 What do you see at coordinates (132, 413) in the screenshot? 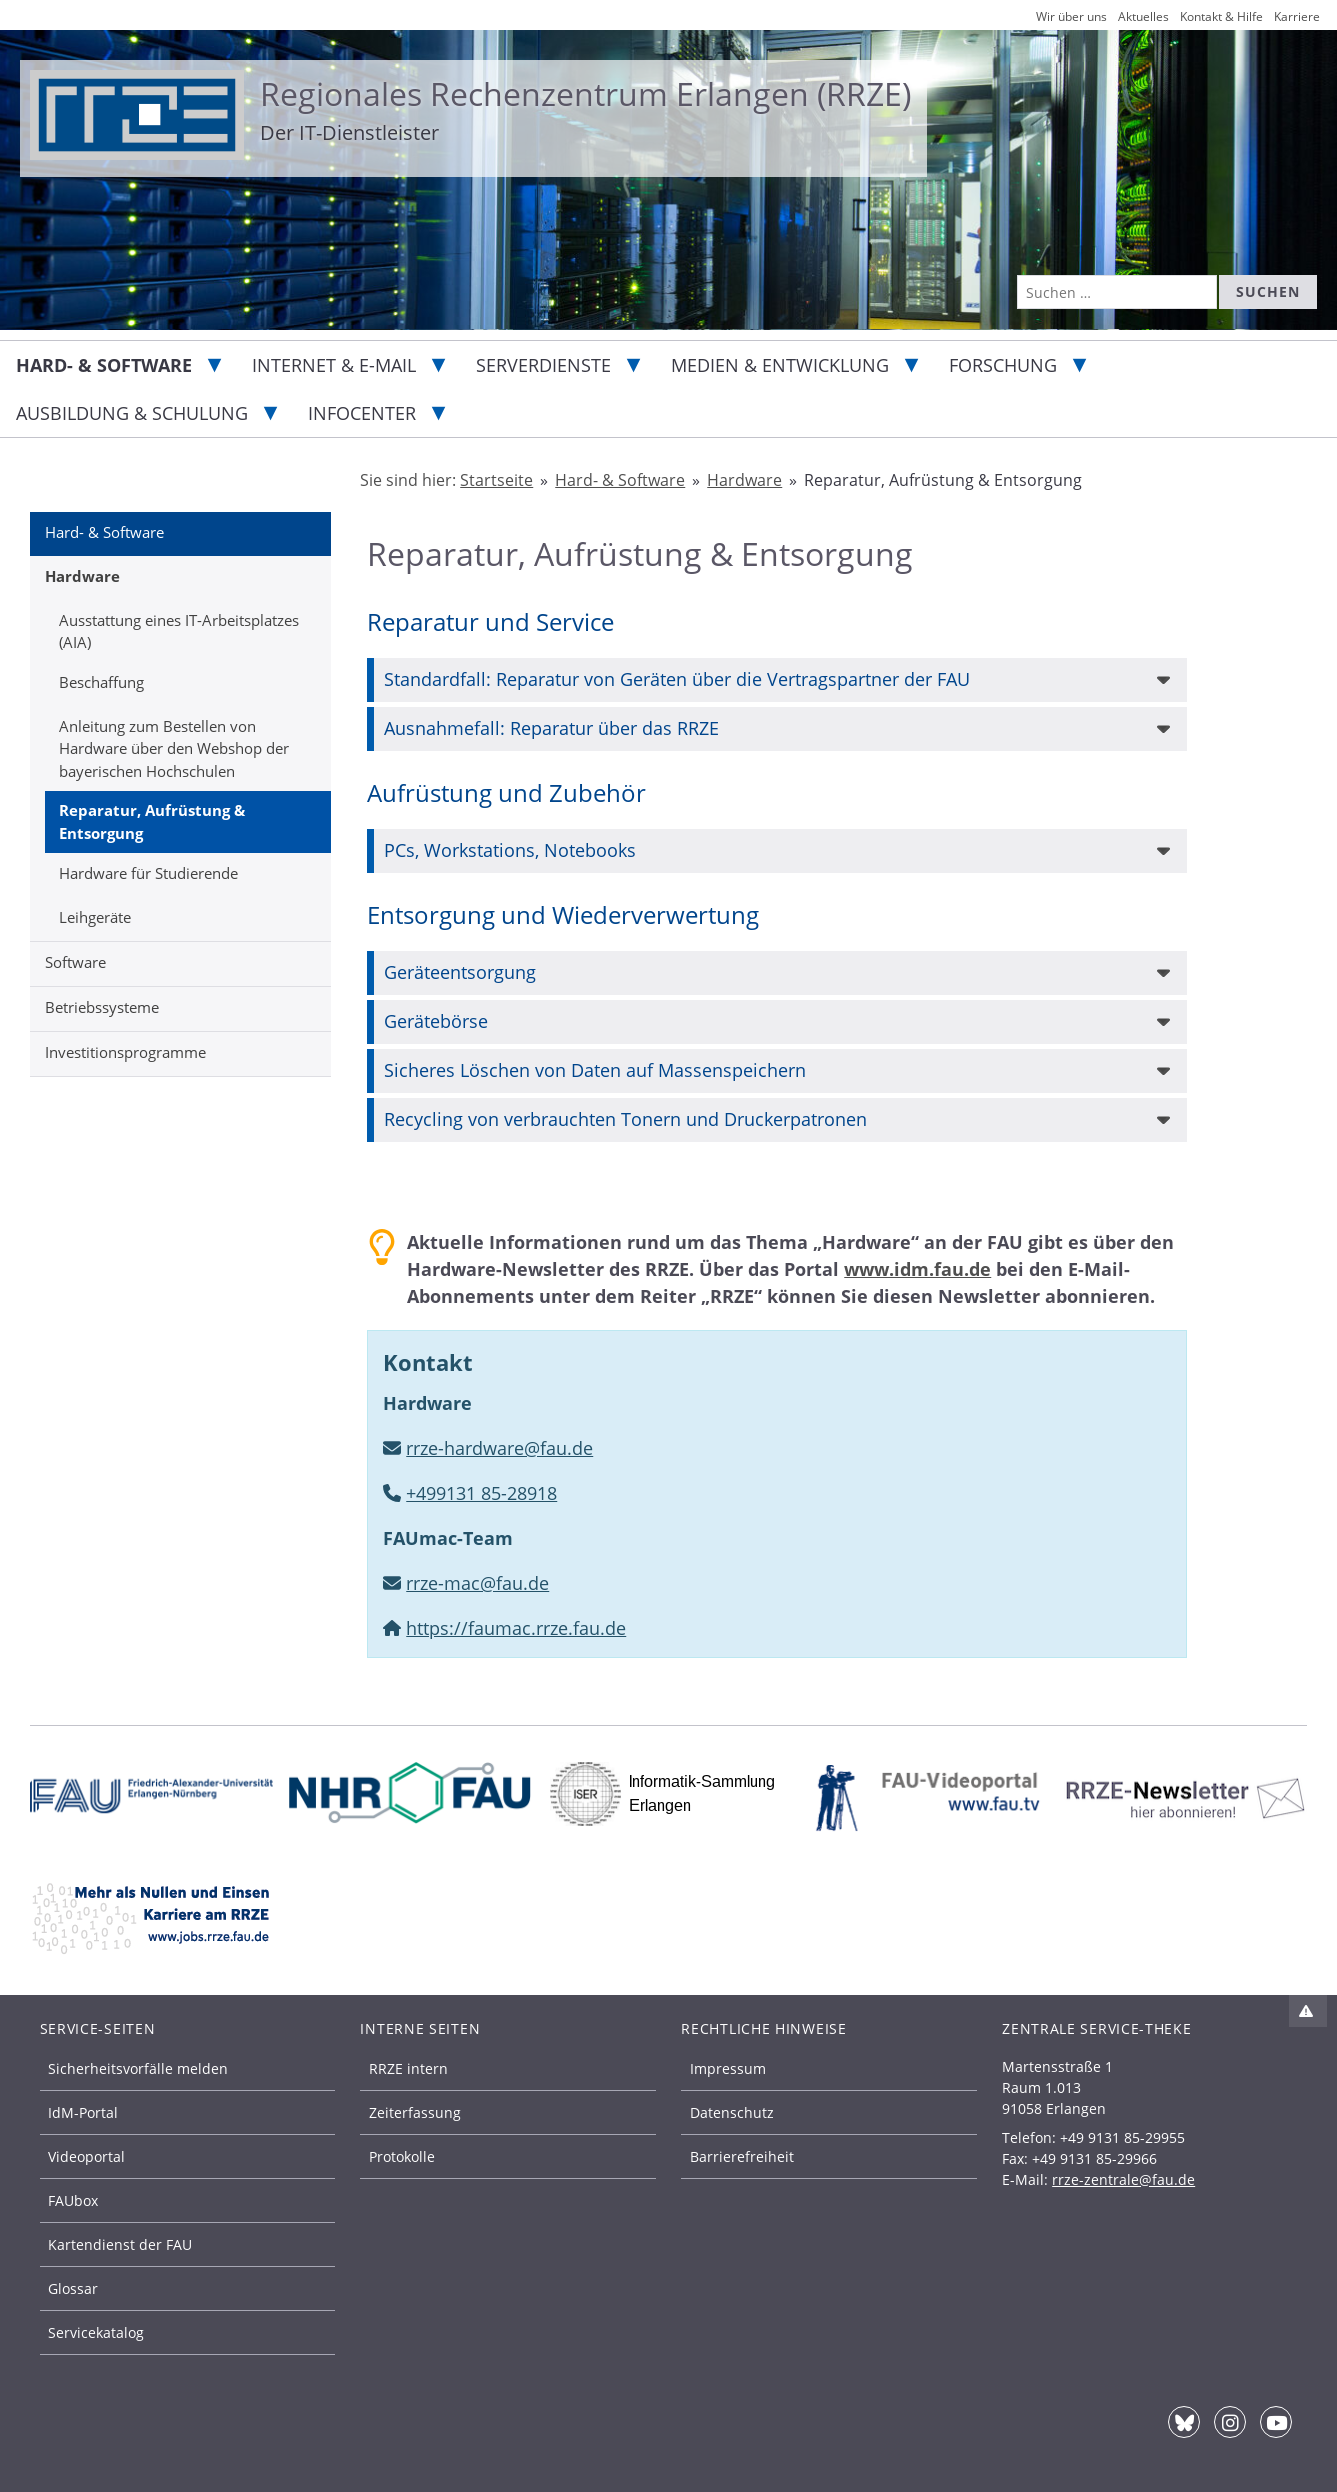
I see `Ausbildung & Schulung` at bounding box center [132, 413].